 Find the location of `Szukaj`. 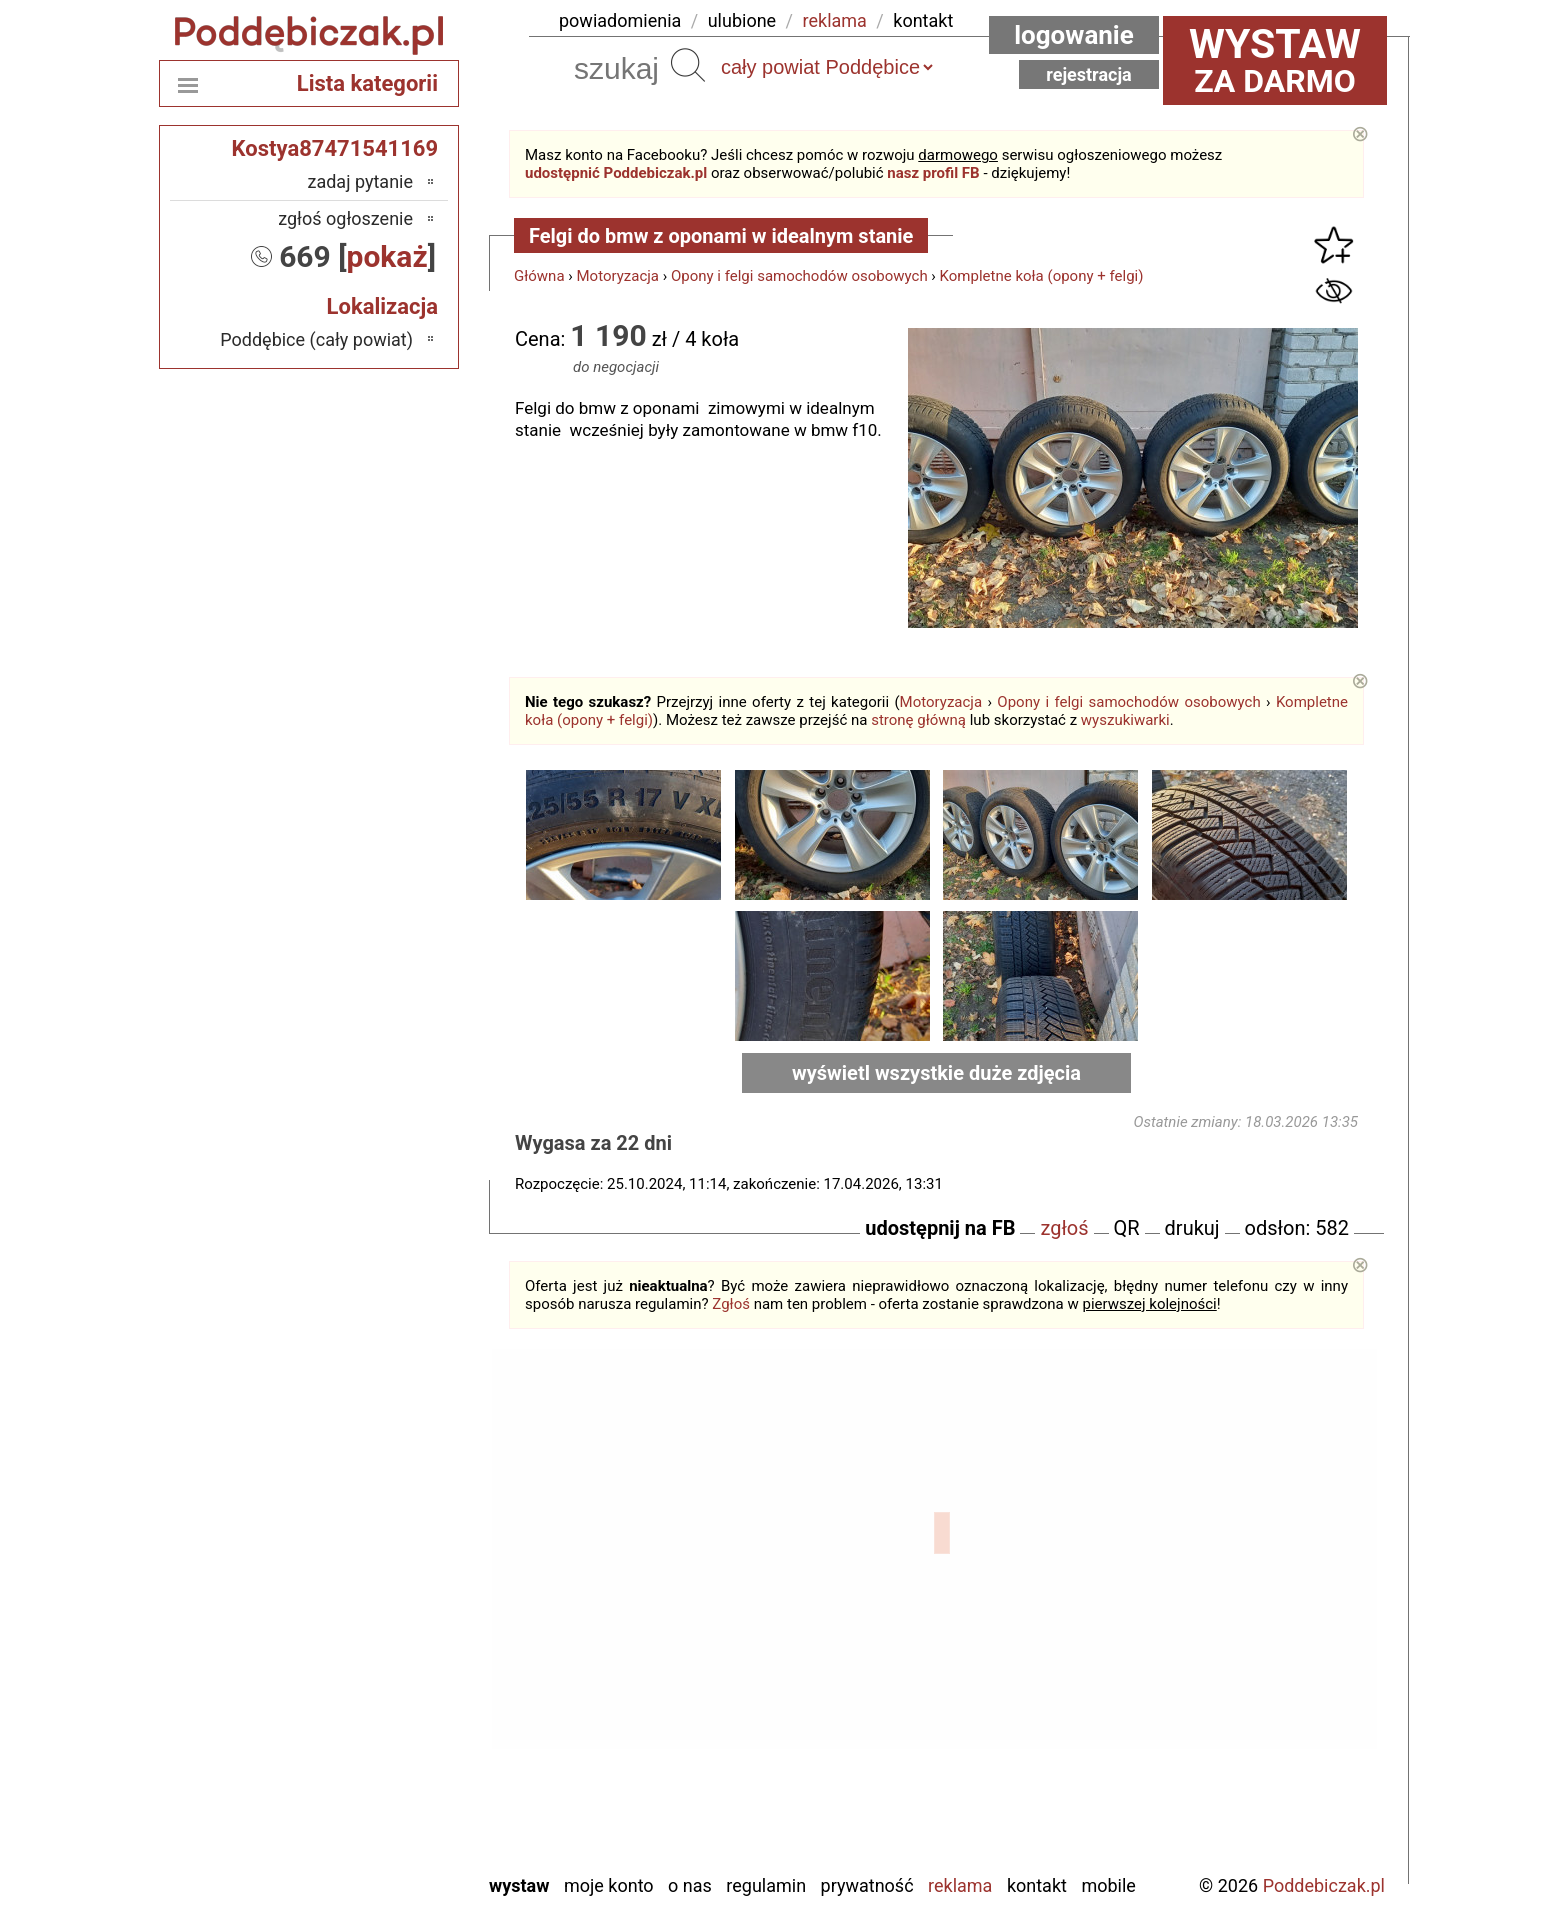

Szukaj is located at coordinates (688, 65).